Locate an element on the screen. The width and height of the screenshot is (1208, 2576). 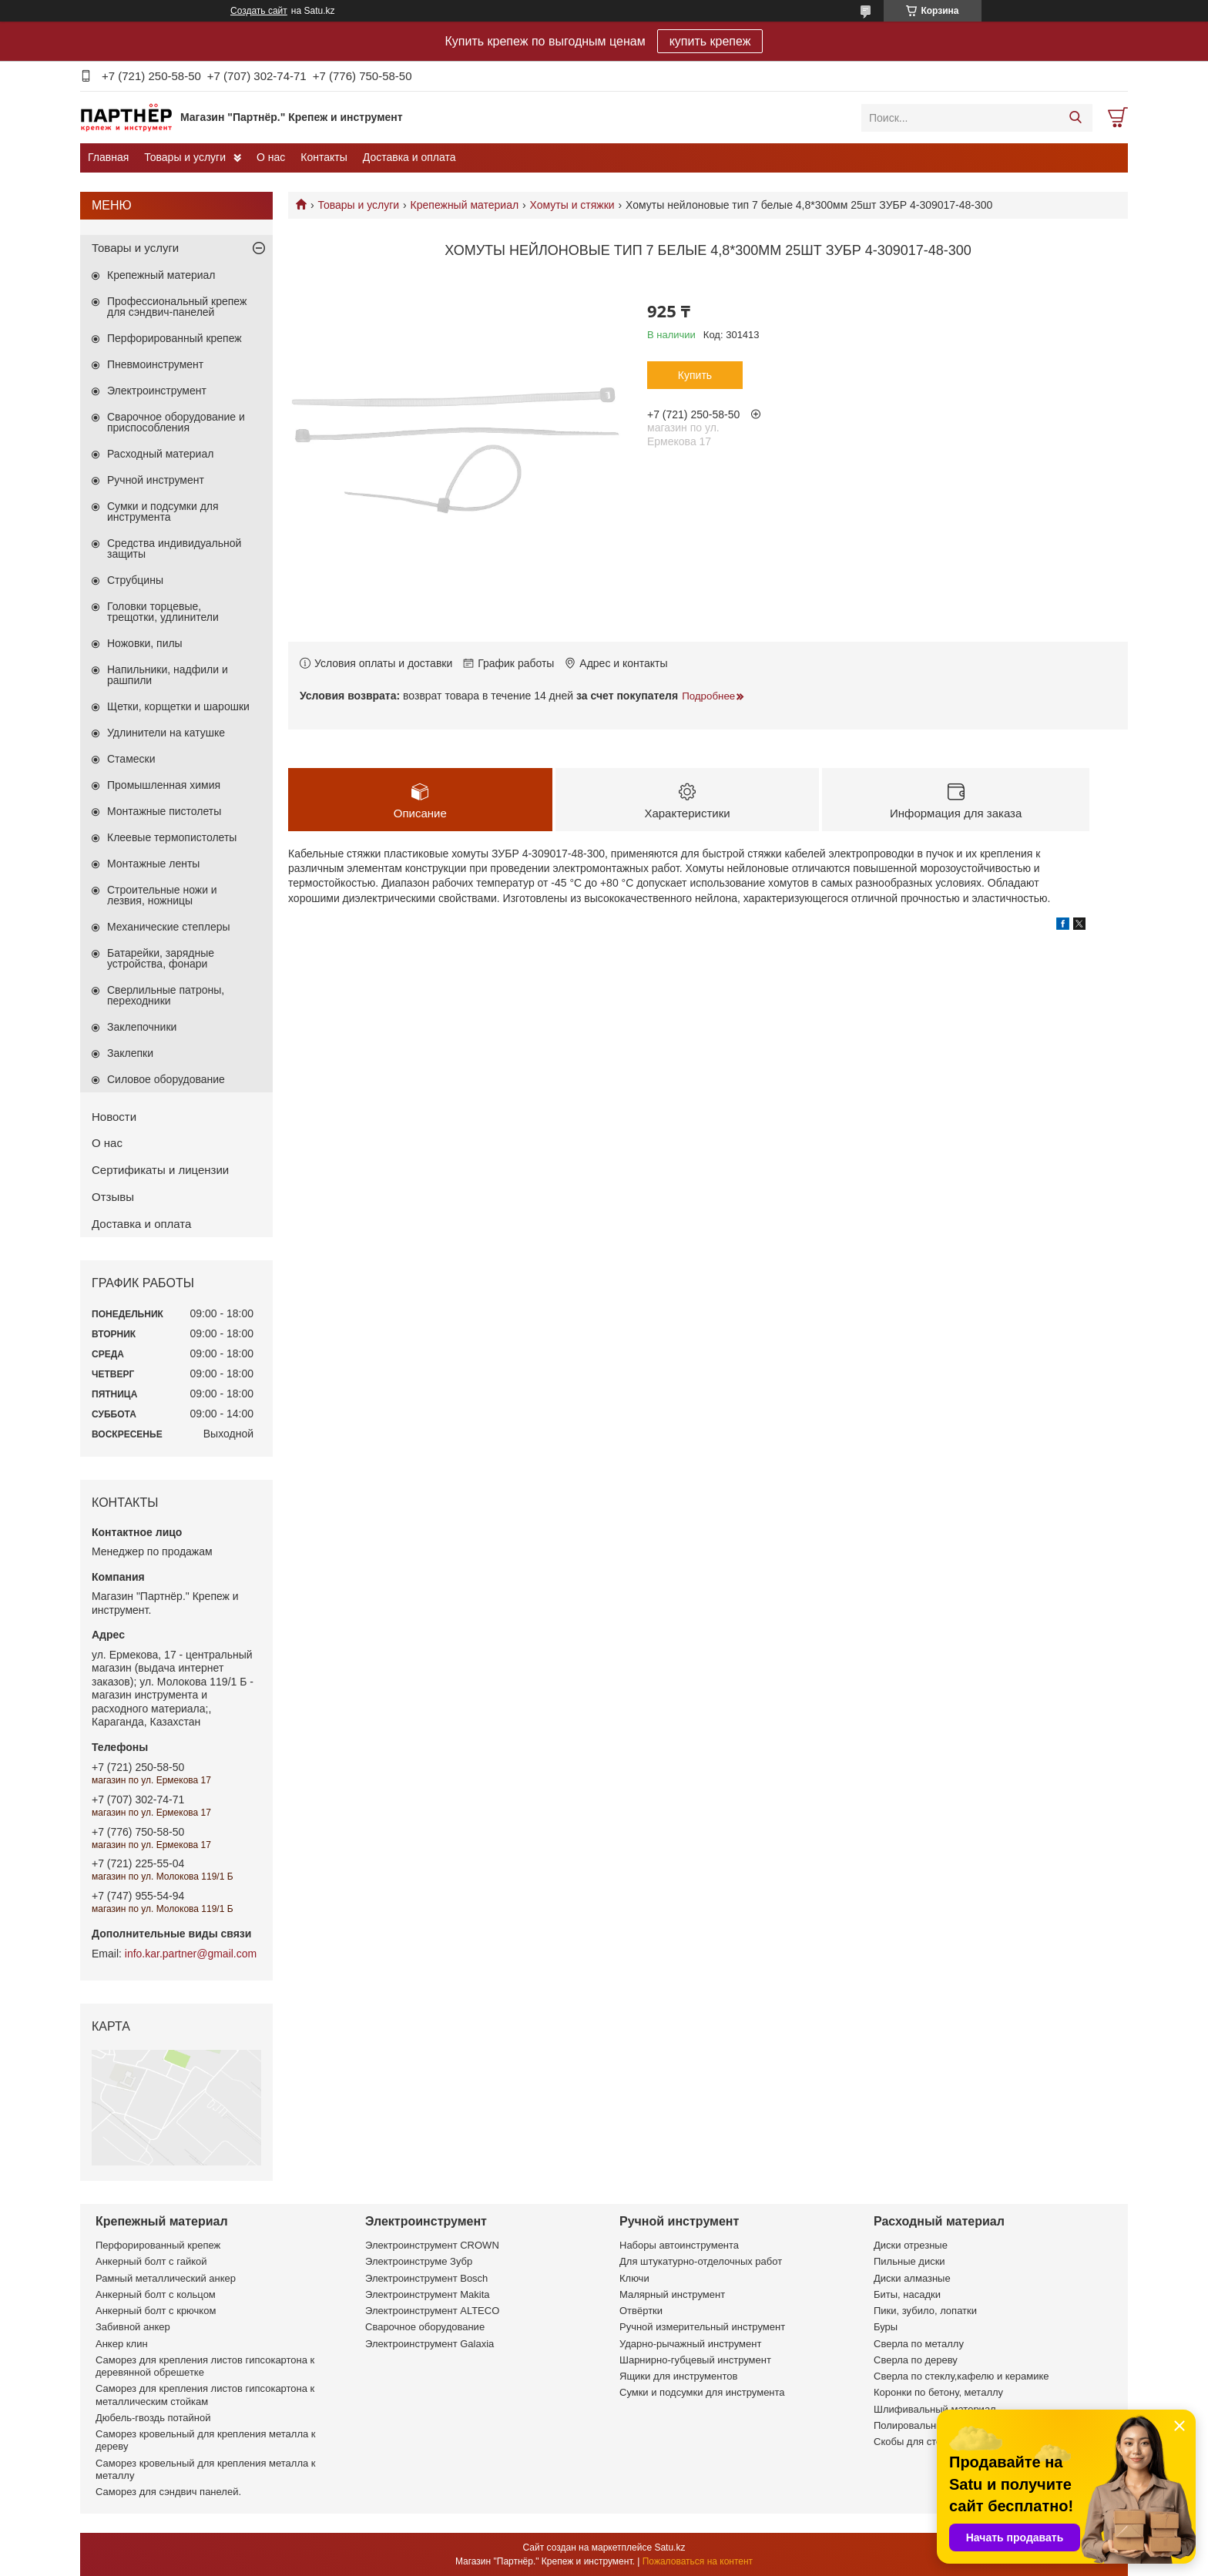
Сертификаты и лицензии is located at coordinates (160, 1169).